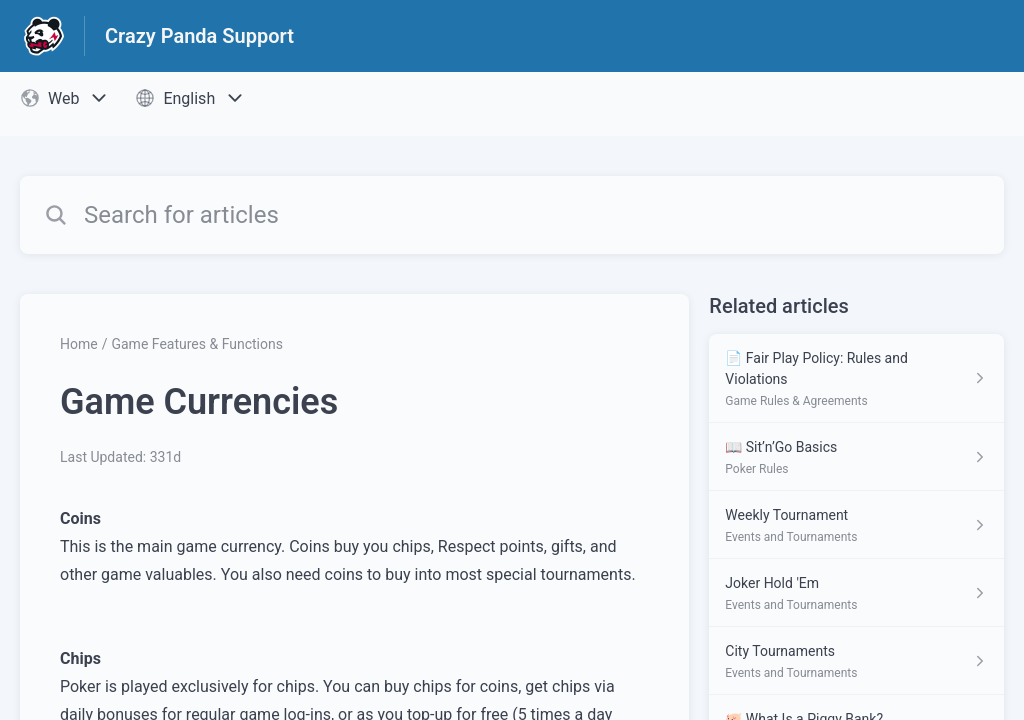  Describe the element at coordinates (199, 36) in the screenshot. I see `Crazy Panda Support [Crazy Panda Support - Link to Help Centre homepage]` at that location.